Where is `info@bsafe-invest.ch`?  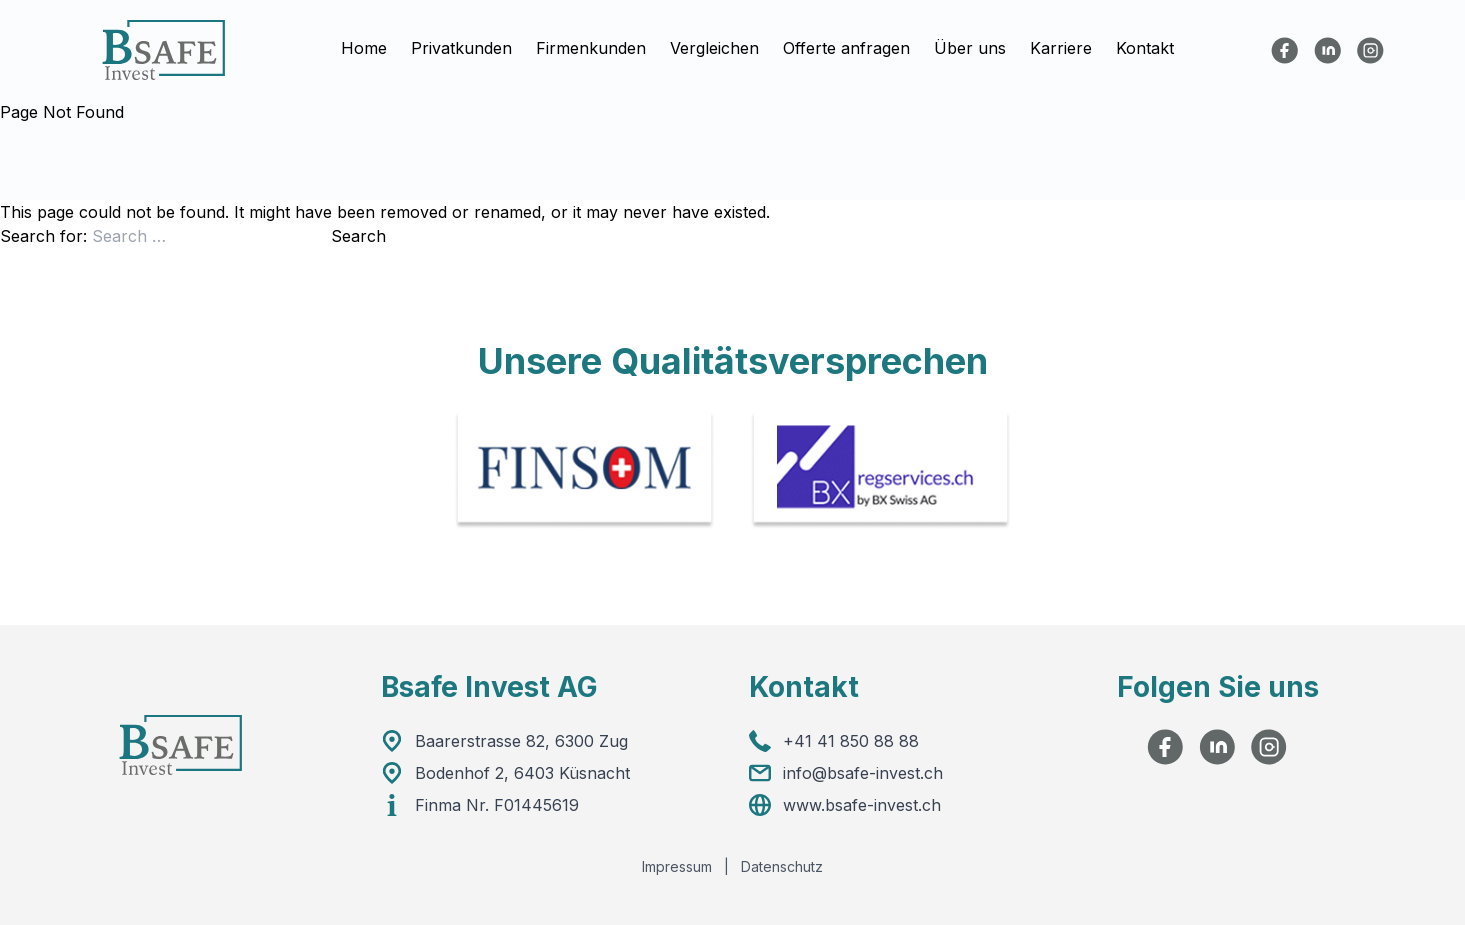
info@bsafe-invest.ch is located at coordinates (863, 773).